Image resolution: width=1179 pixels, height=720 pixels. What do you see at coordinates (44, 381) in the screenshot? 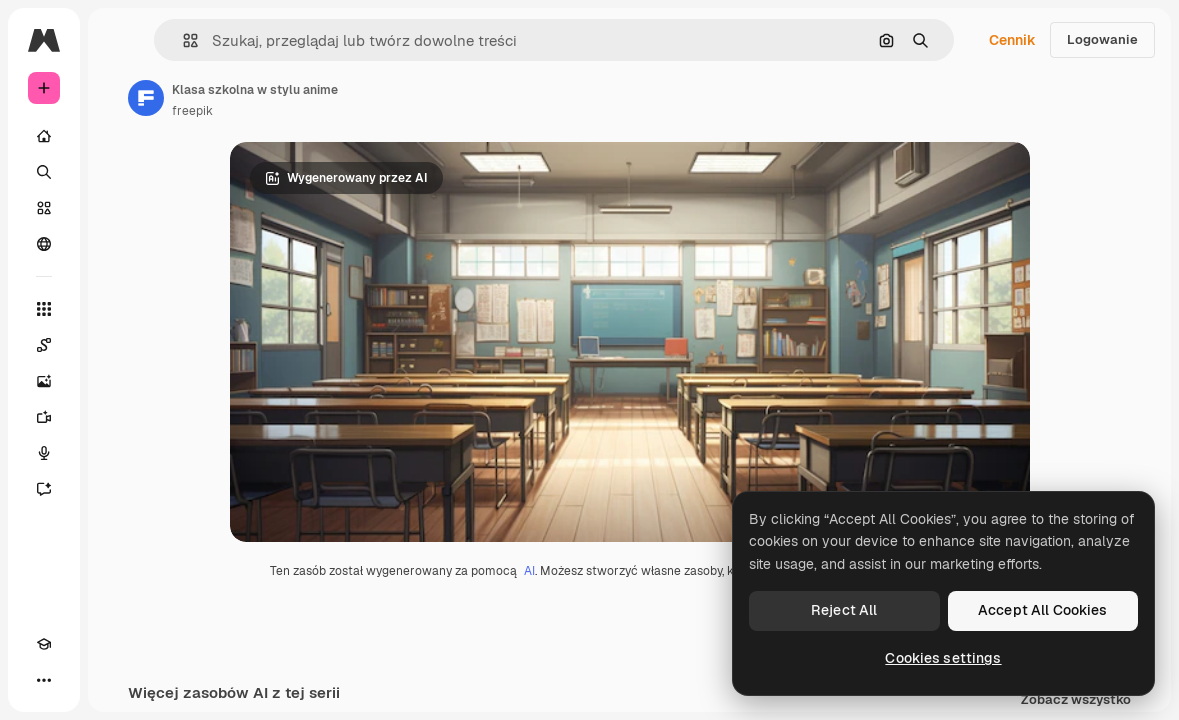
I see `[Generator obrazów]` at bounding box center [44, 381].